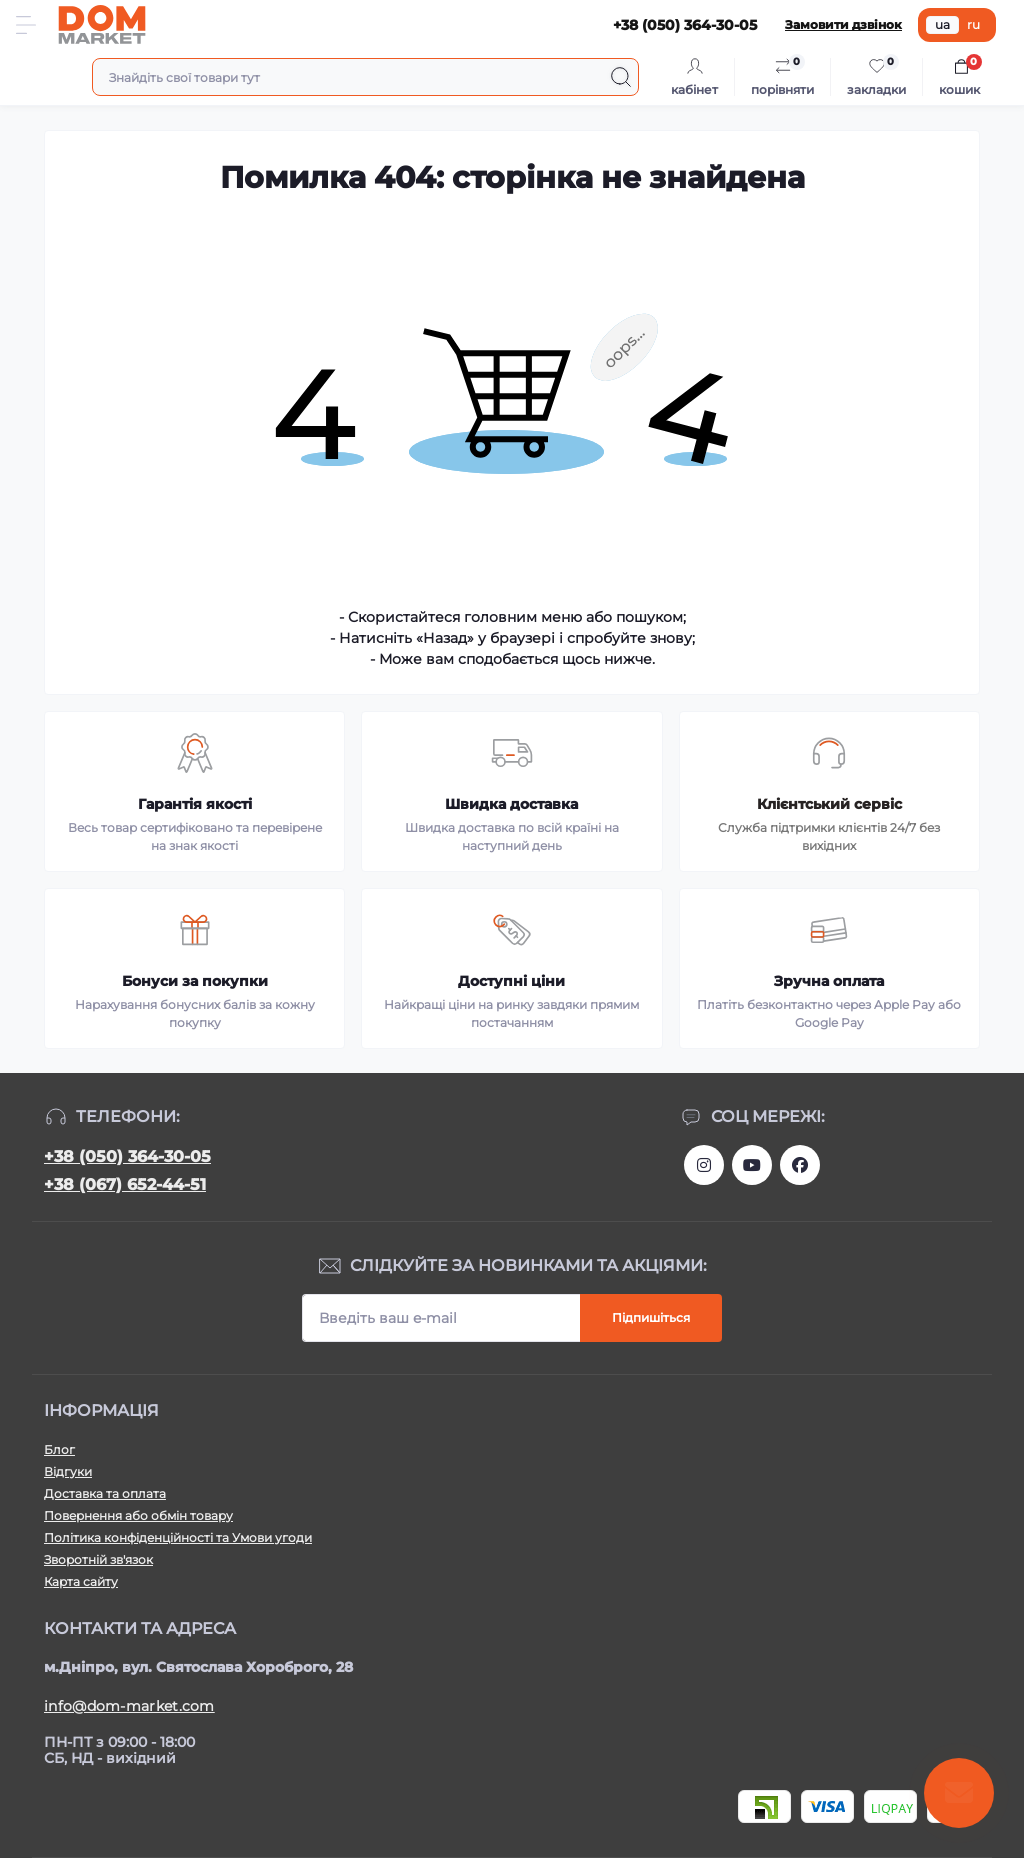 Image resolution: width=1024 pixels, height=1858 pixels. Describe the element at coordinates (651, 1317) in the screenshot. I see `Підпишіться` at that location.